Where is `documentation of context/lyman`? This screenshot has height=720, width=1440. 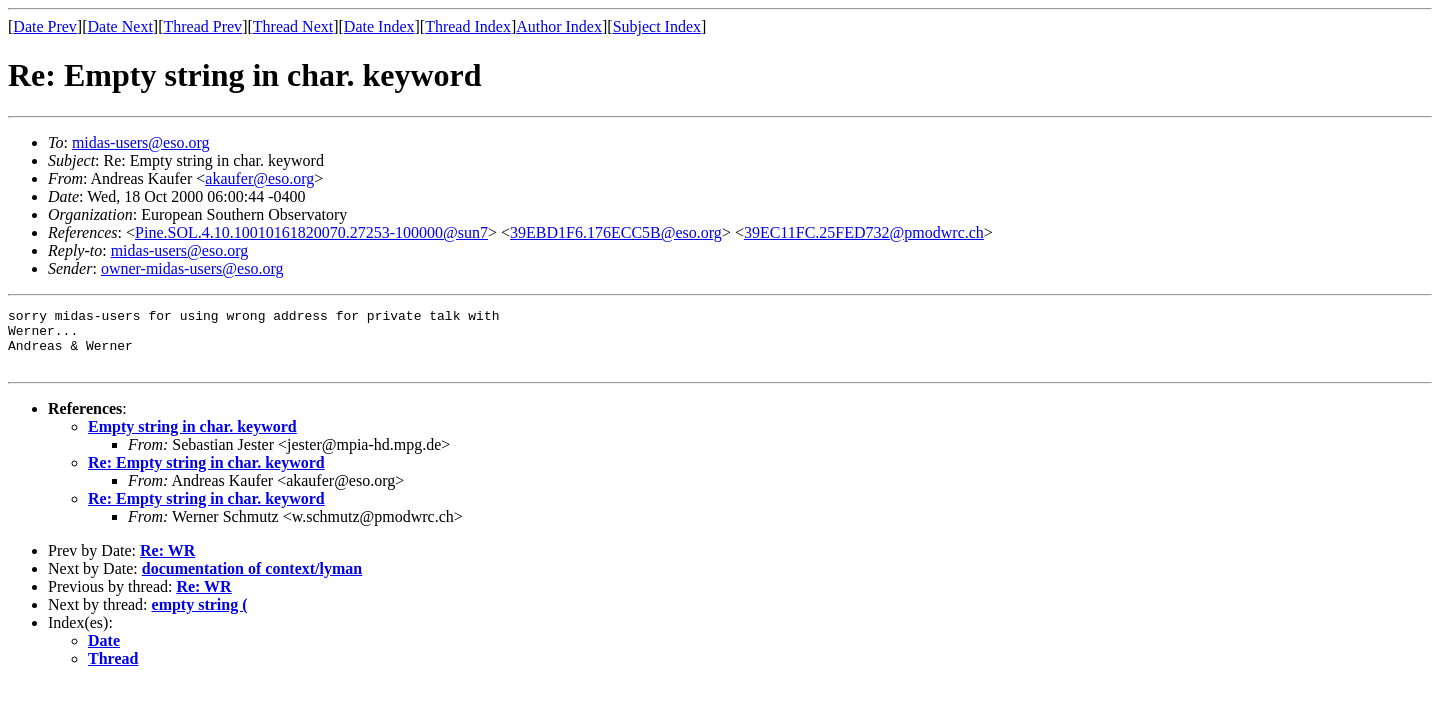 documentation of context/lyman is located at coordinates (252, 580).